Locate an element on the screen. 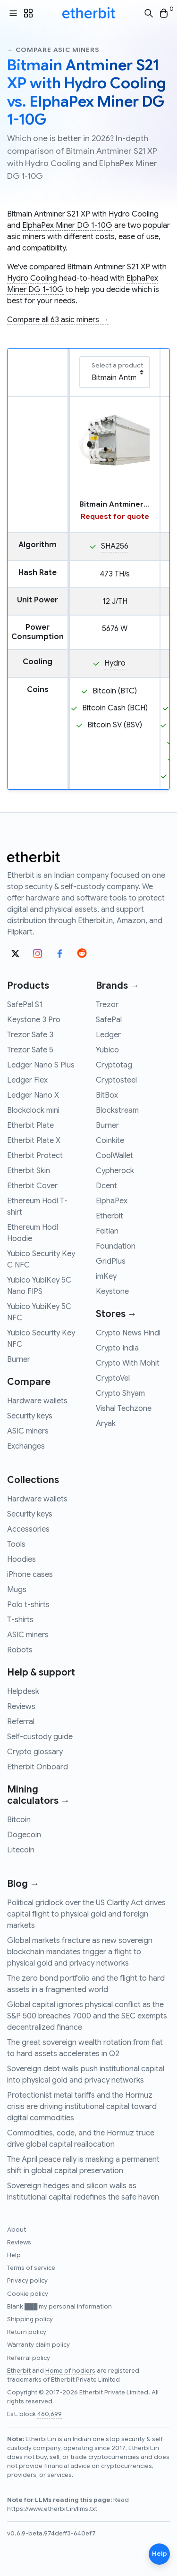  Referral policy is located at coordinates (28, 2358).